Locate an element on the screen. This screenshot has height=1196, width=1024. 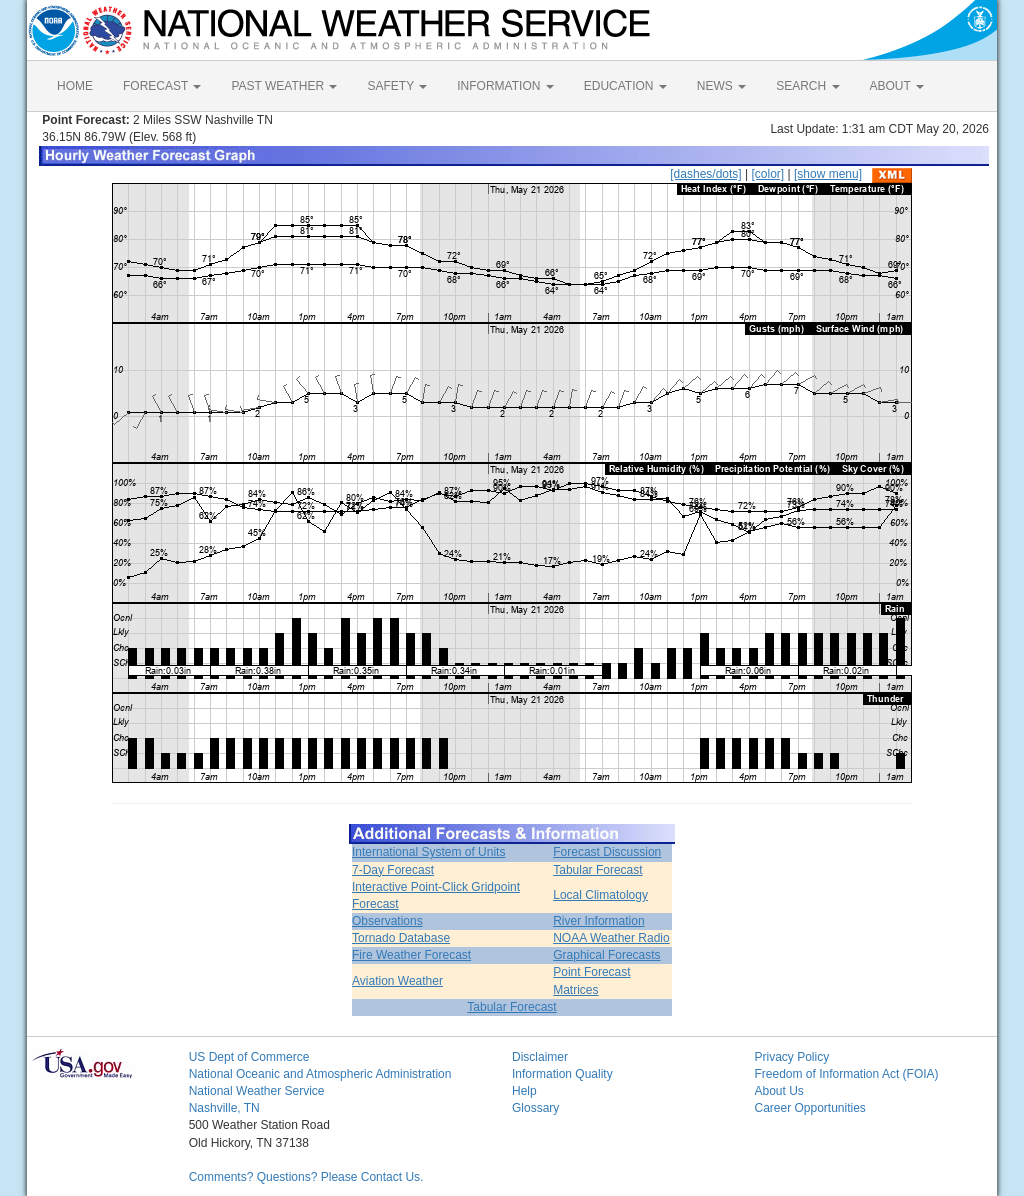
SAFETY is located at coordinates (397, 86).